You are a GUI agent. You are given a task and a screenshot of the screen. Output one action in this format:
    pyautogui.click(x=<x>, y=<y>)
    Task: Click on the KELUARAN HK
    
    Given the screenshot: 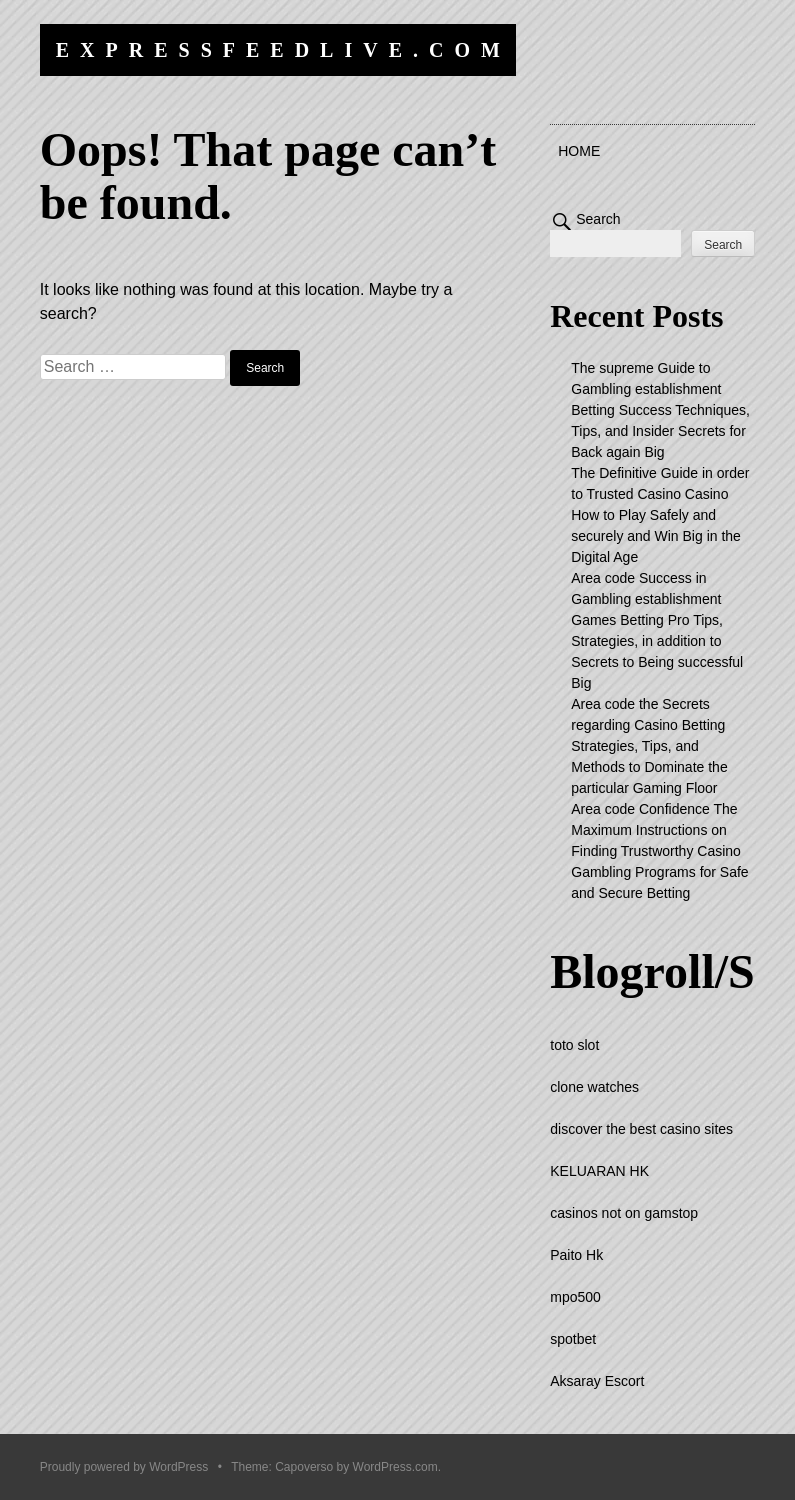 What is the action you would take?
    pyautogui.click(x=599, y=1171)
    